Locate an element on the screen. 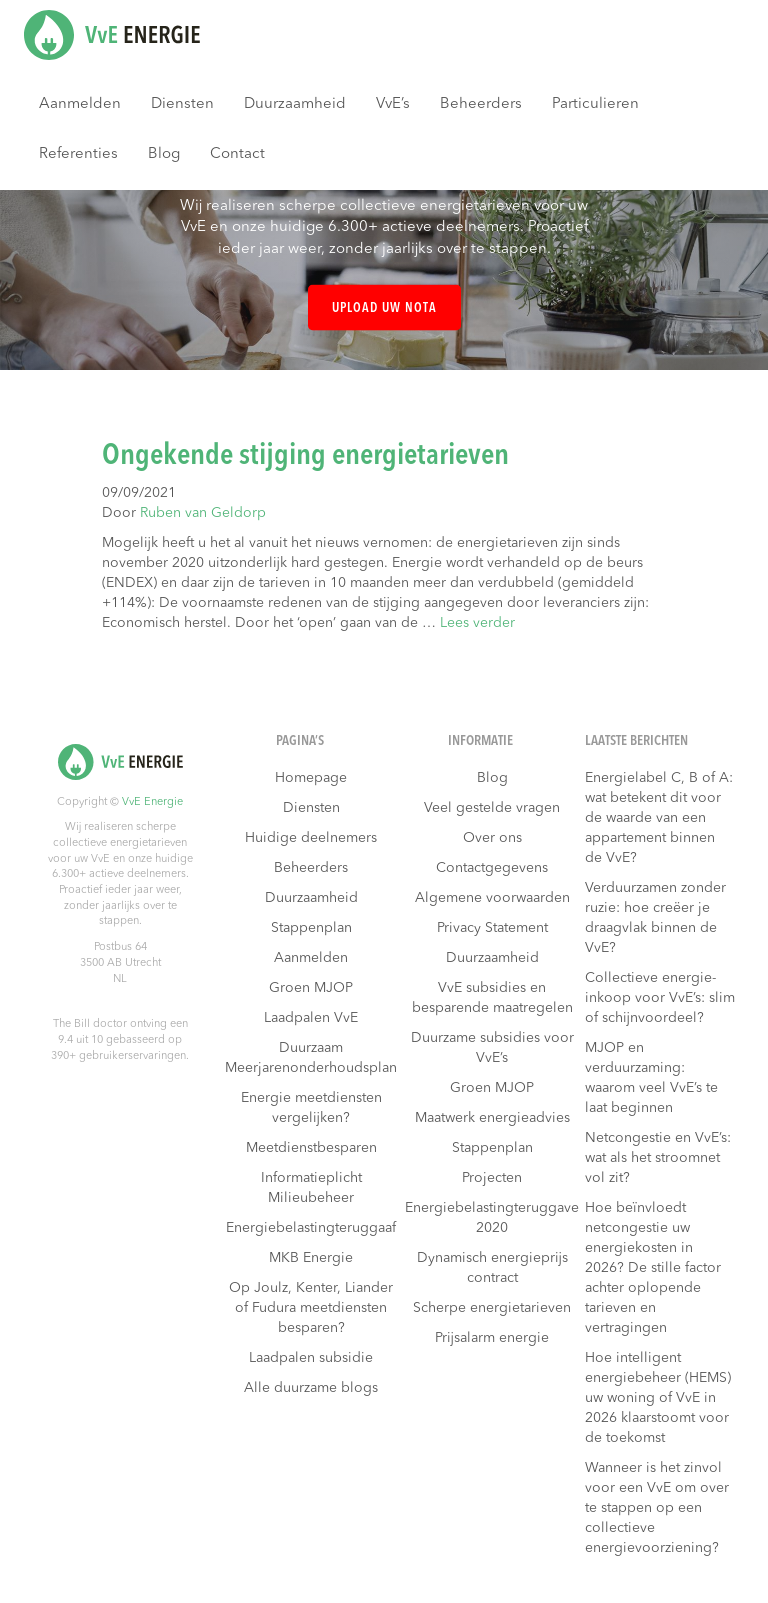 Image resolution: width=768 pixels, height=1603 pixels. Referenties is located at coordinates (78, 154).